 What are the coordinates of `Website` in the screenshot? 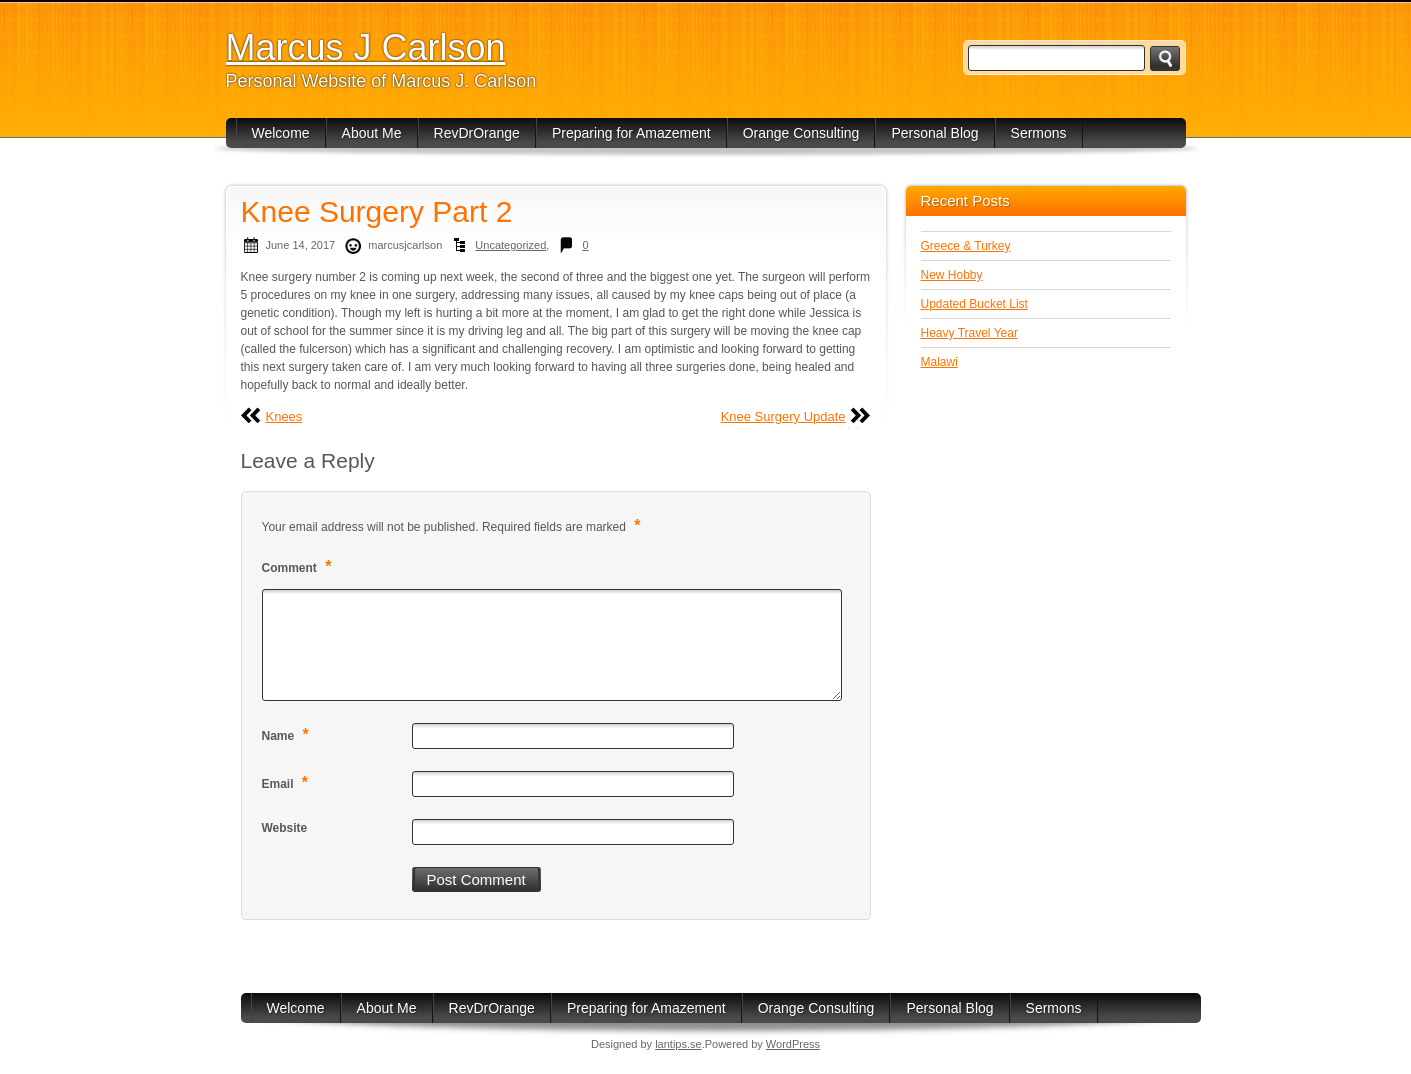 It's located at (285, 828).